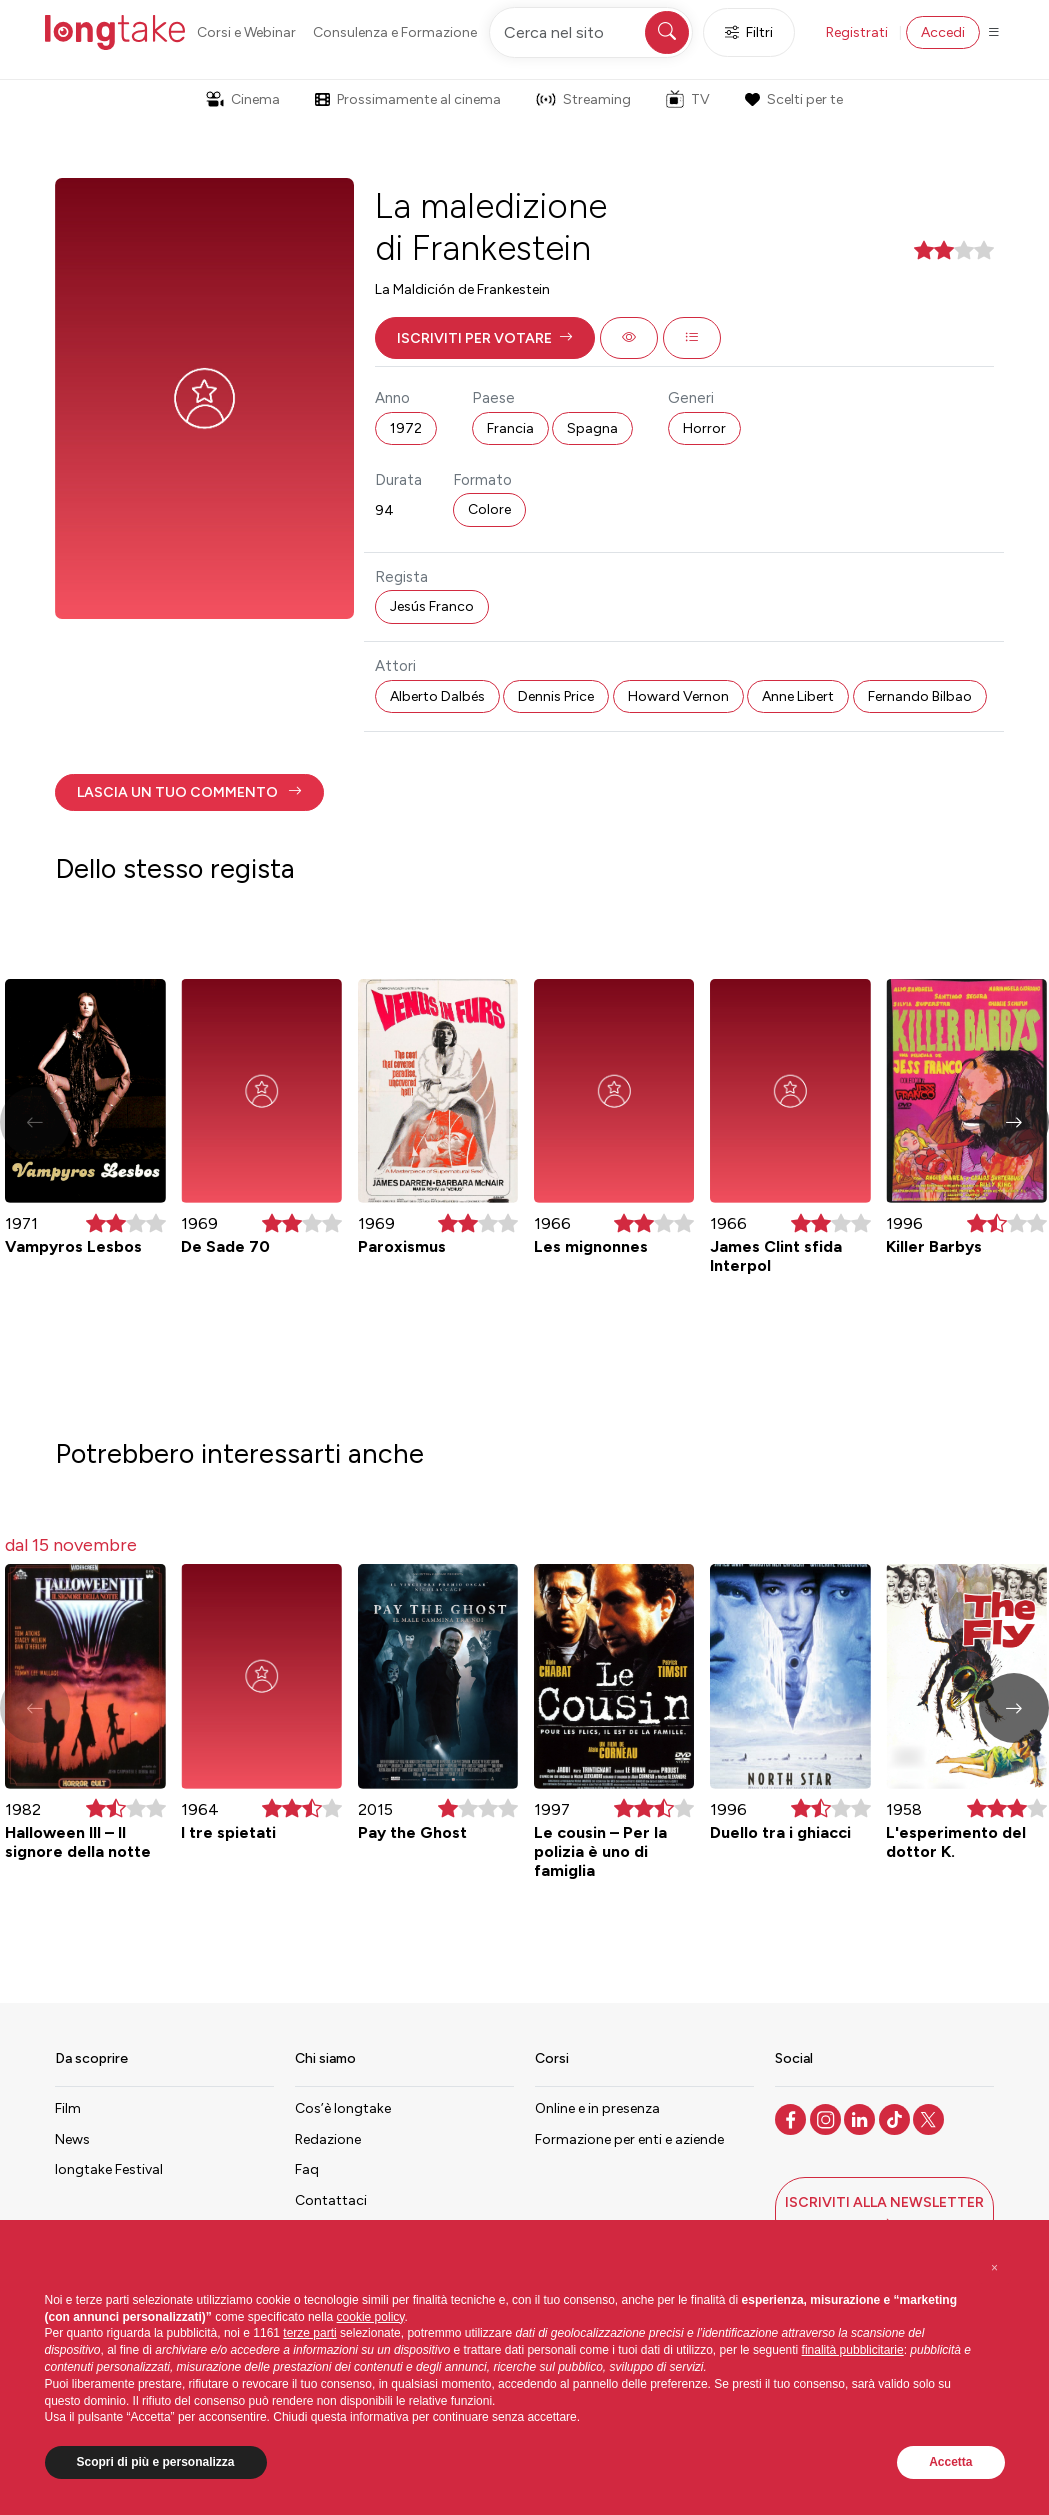 Image resolution: width=1049 pixels, height=2515 pixels. What do you see at coordinates (72, 2139) in the screenshot?
I see `News` at bounding box center [72, 2139].